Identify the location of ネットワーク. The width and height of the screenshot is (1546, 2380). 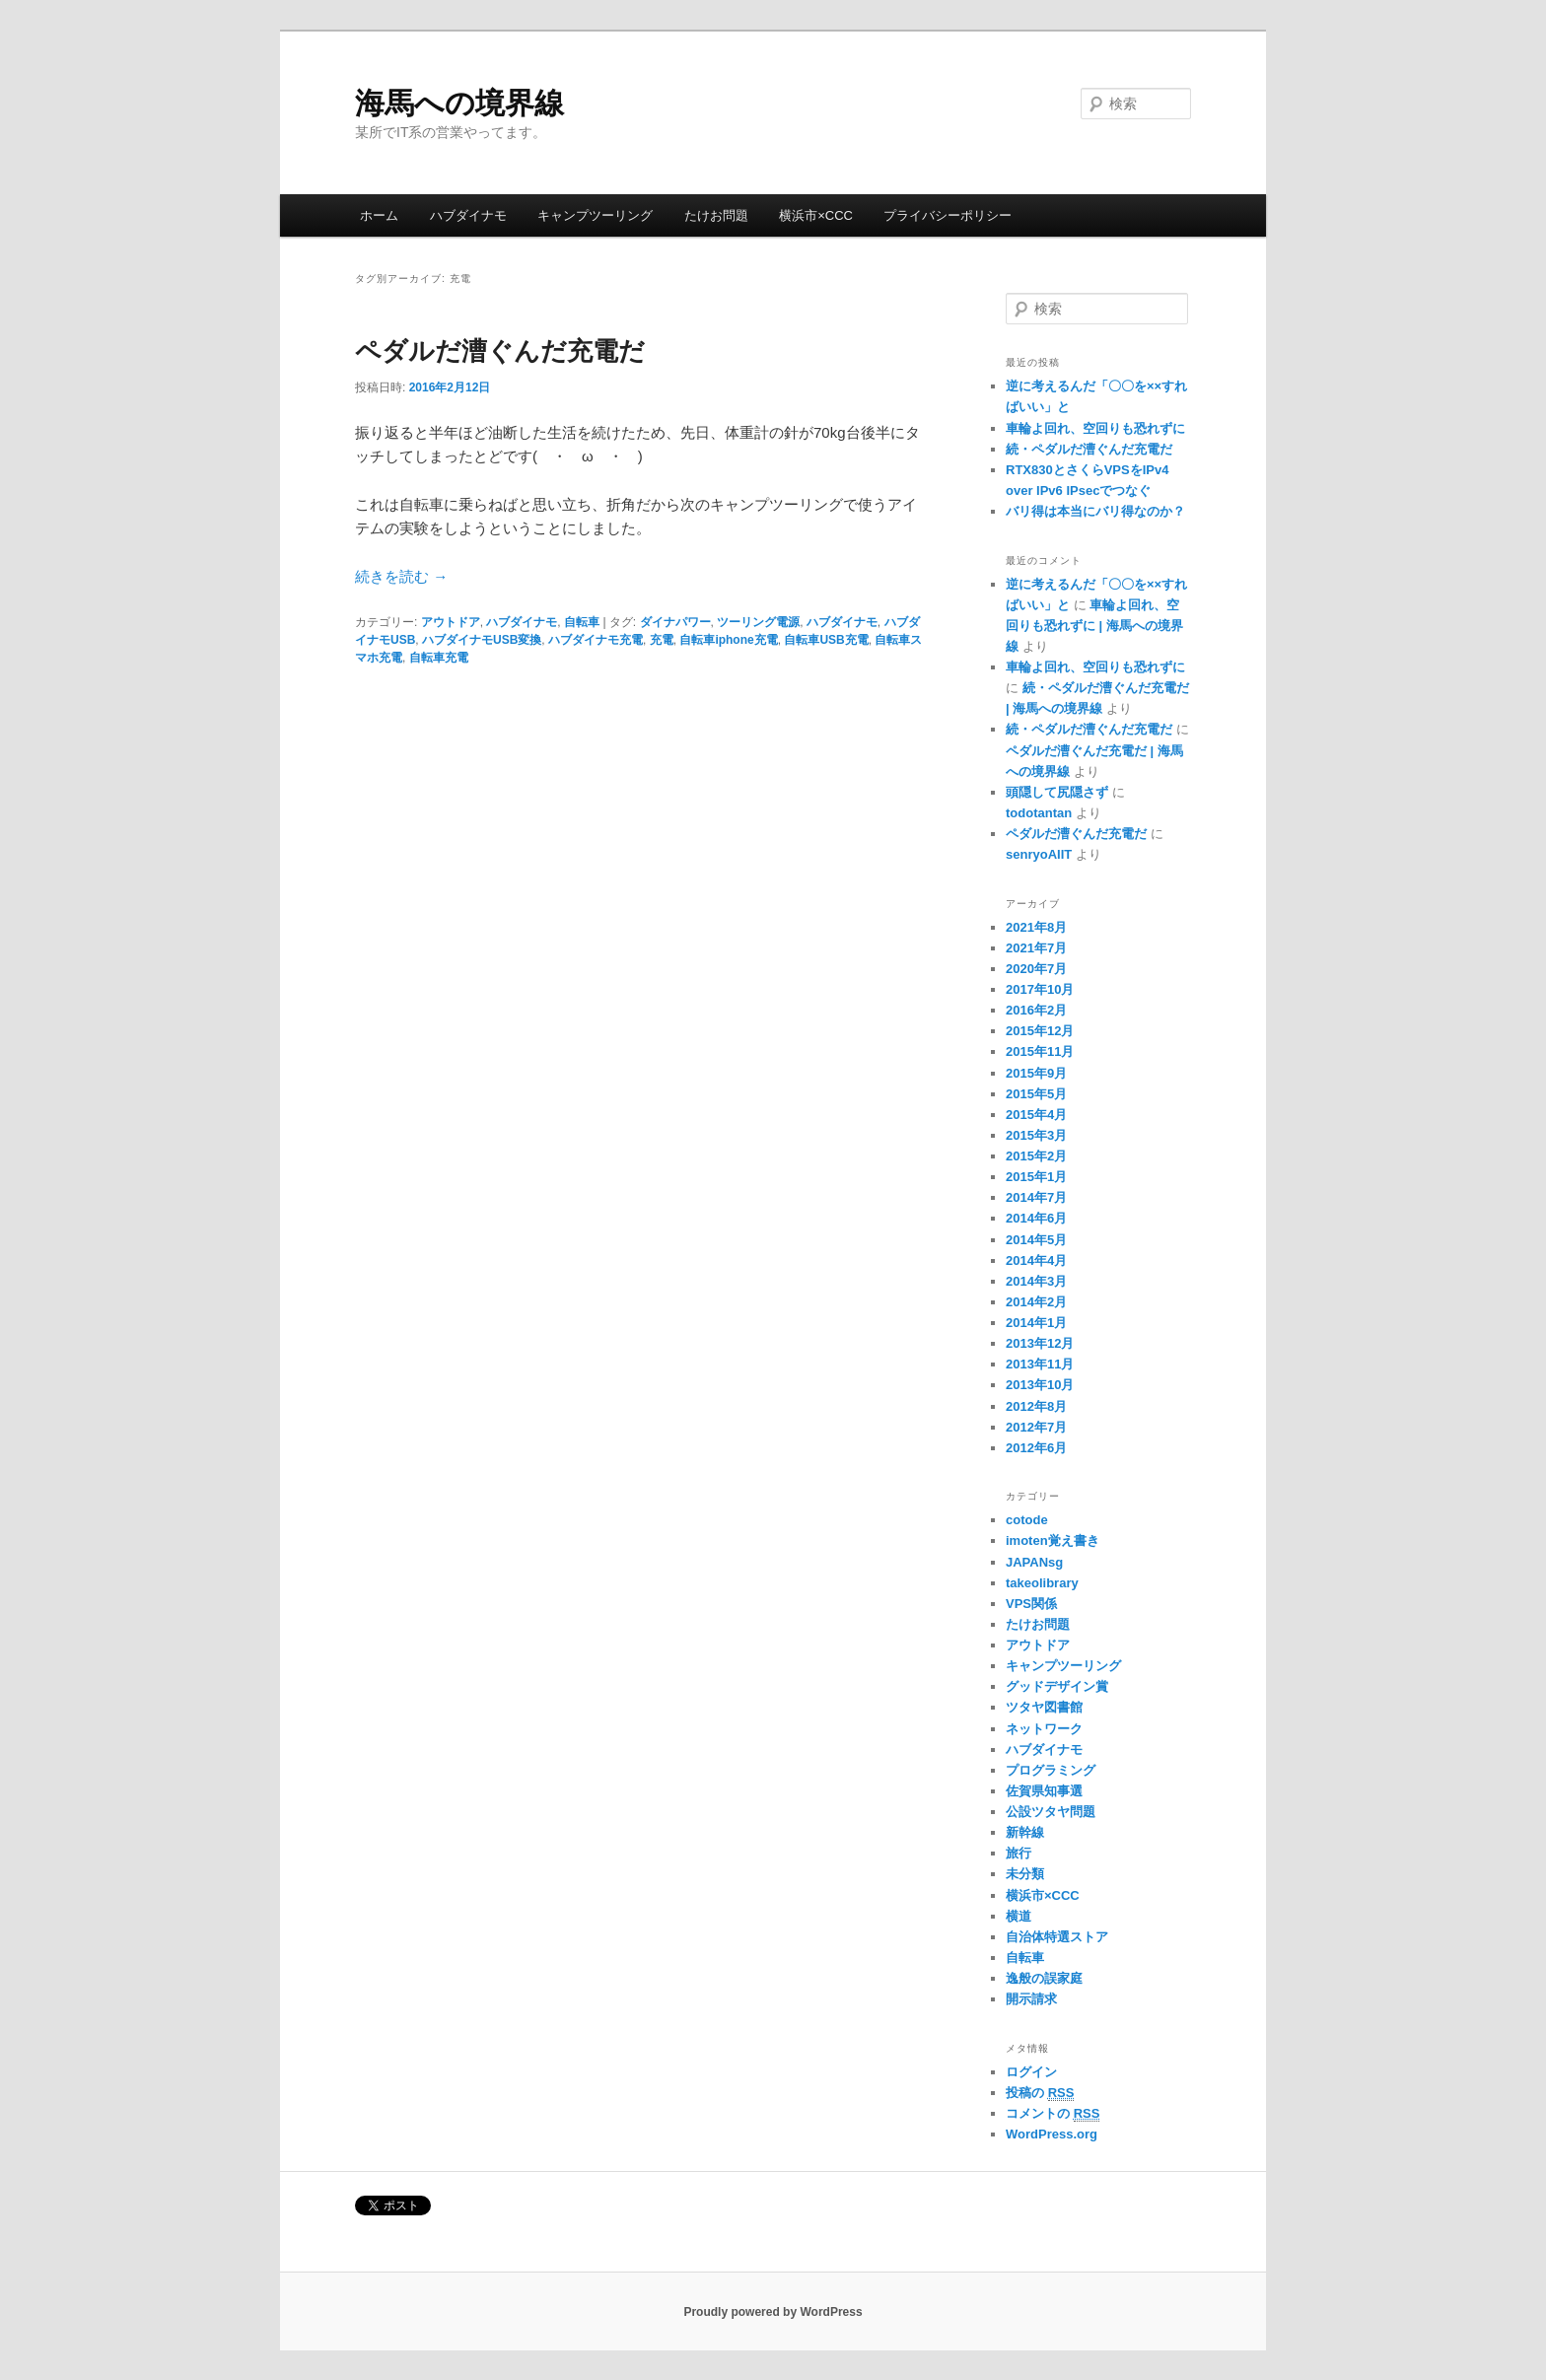
(1044, 1728).